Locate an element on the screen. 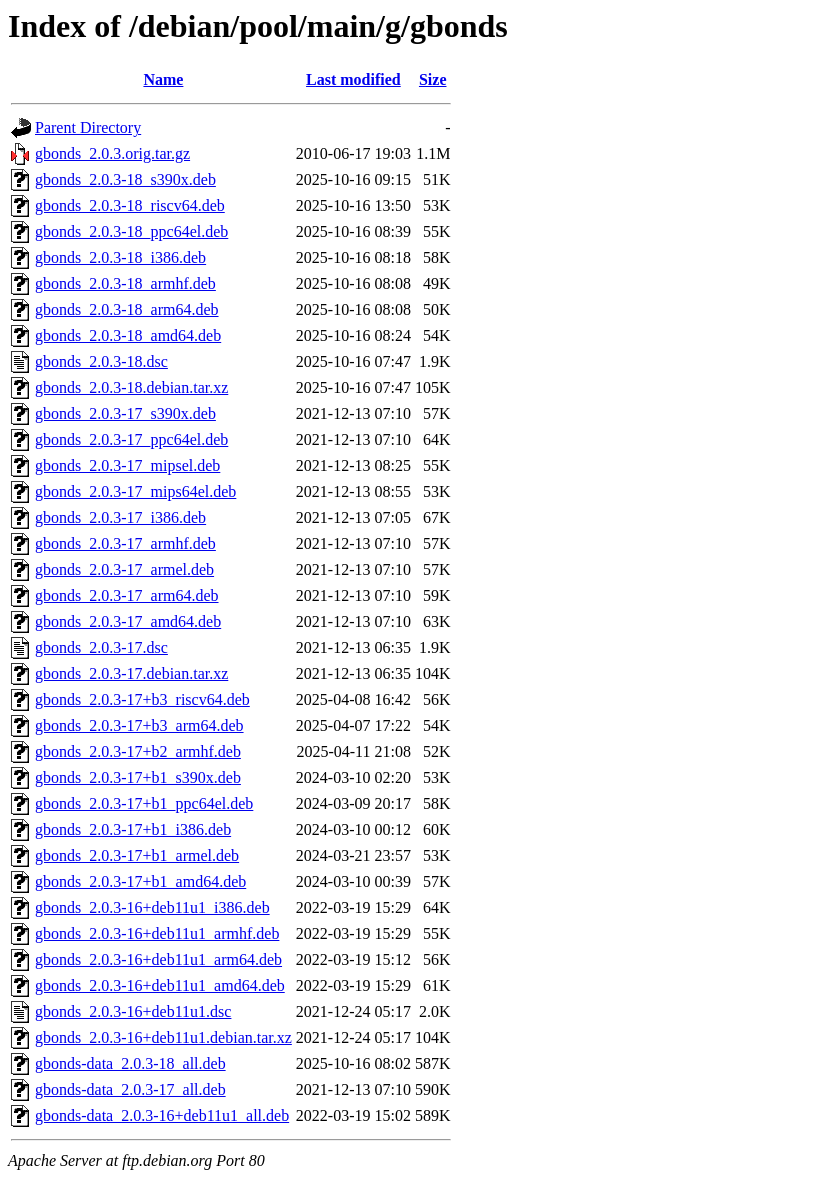 The width and height of the screenshot is (825, 1178). Name is located at coordinates (163, 79).